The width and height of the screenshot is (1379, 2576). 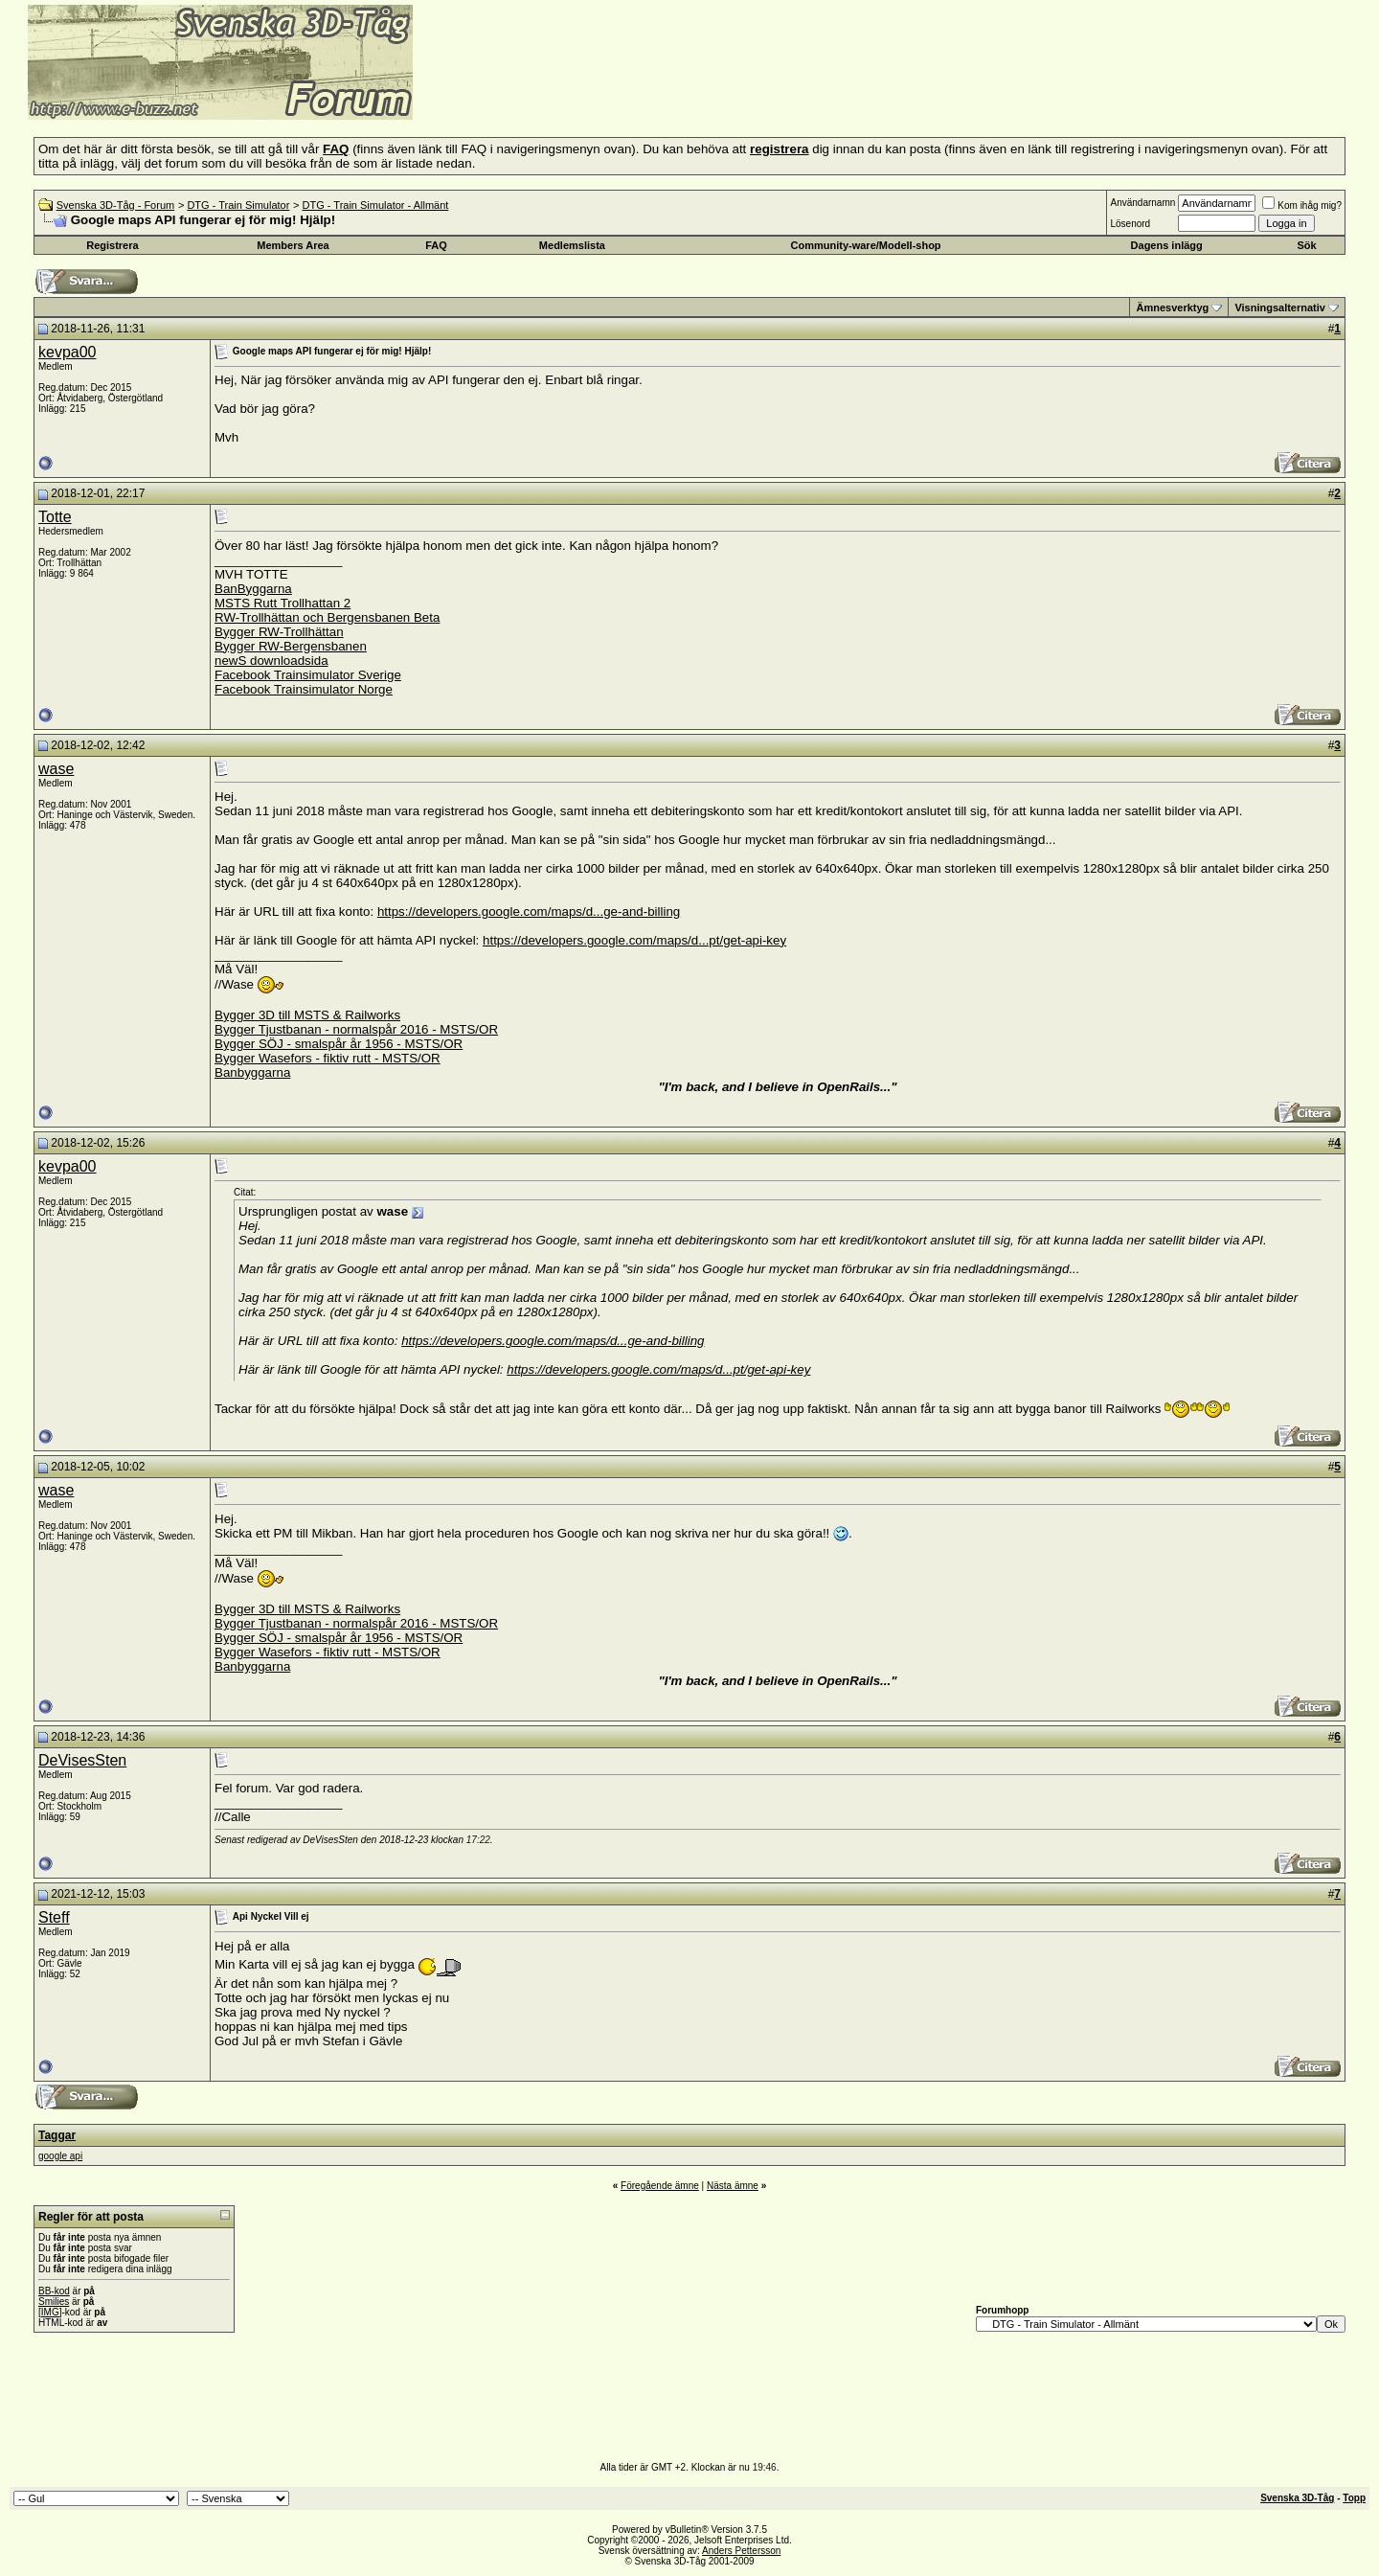 I want to click on wase, so click(x=56, y=769).